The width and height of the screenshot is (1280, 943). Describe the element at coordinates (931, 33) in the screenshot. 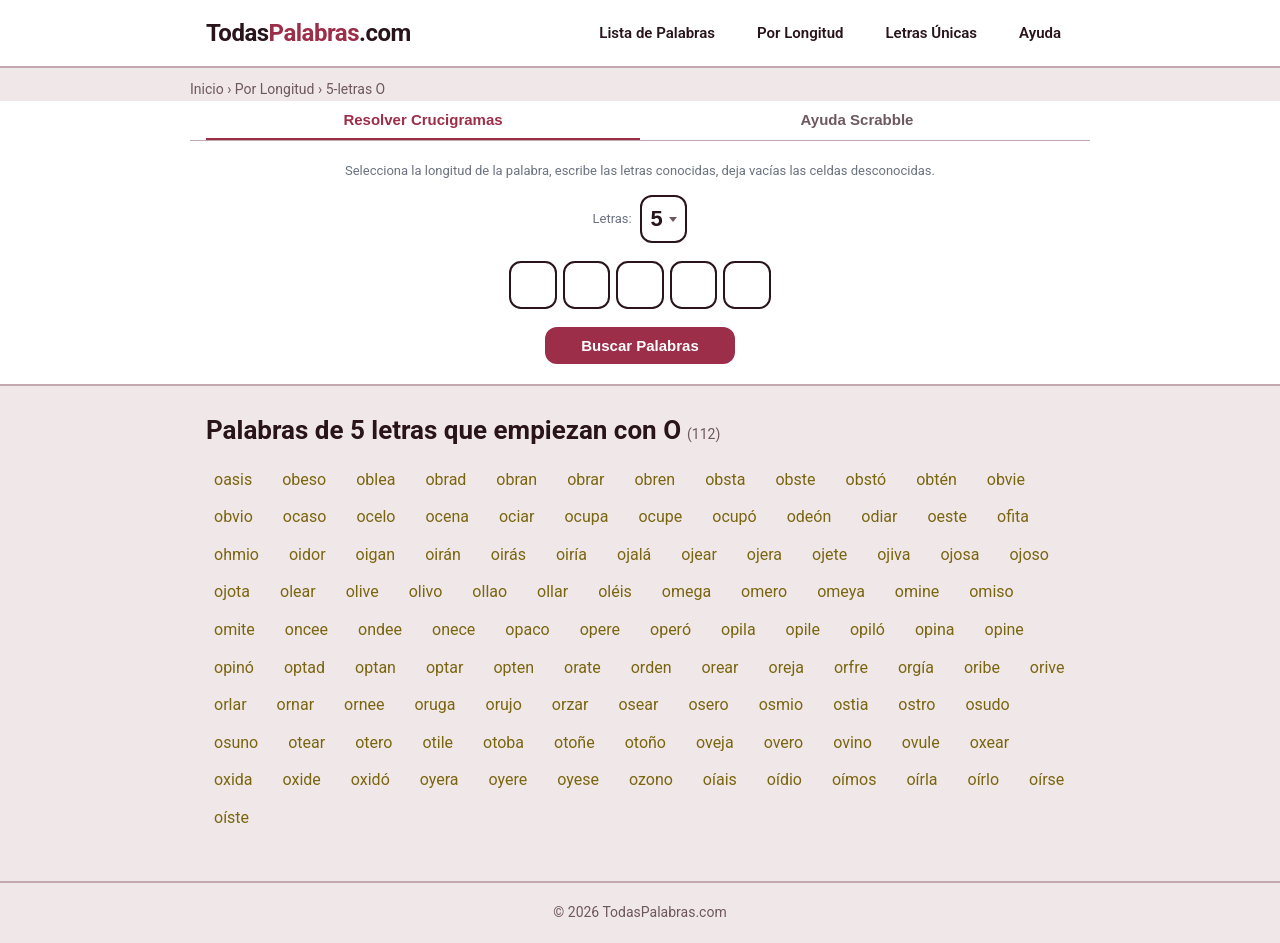

I see `Letras Únicas` at that location.